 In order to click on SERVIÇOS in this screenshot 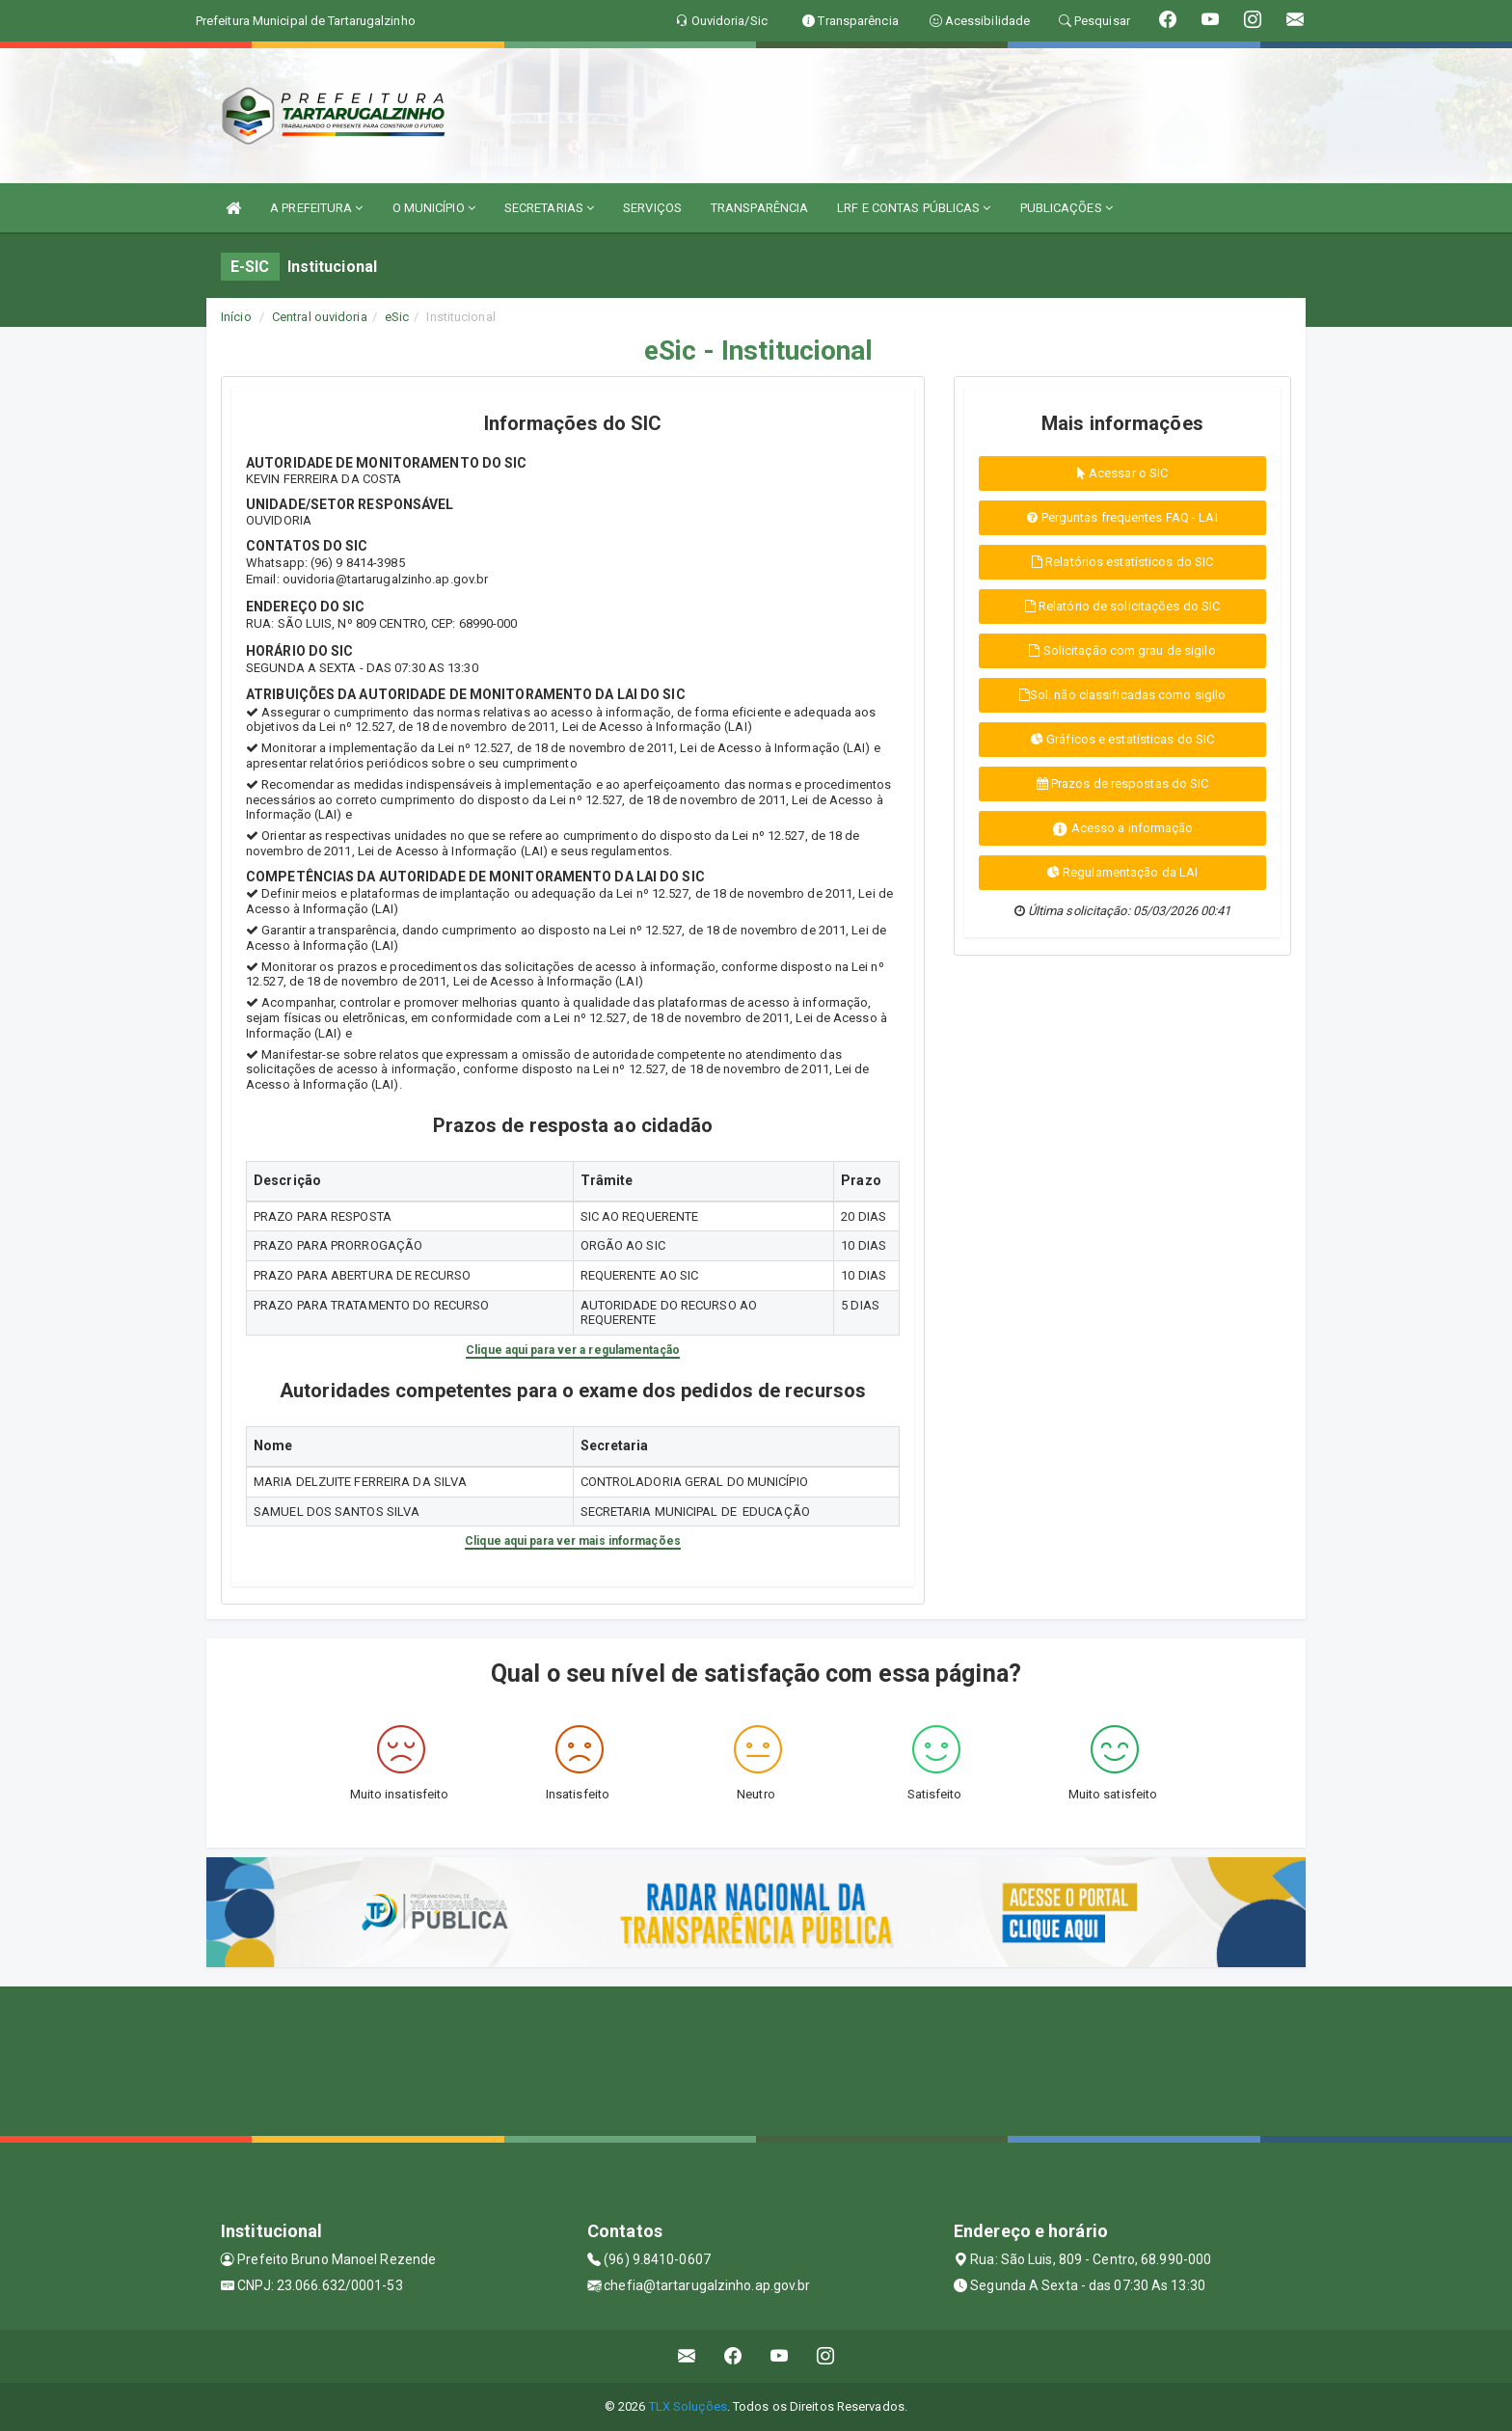, I will do `click(652, 208)`.